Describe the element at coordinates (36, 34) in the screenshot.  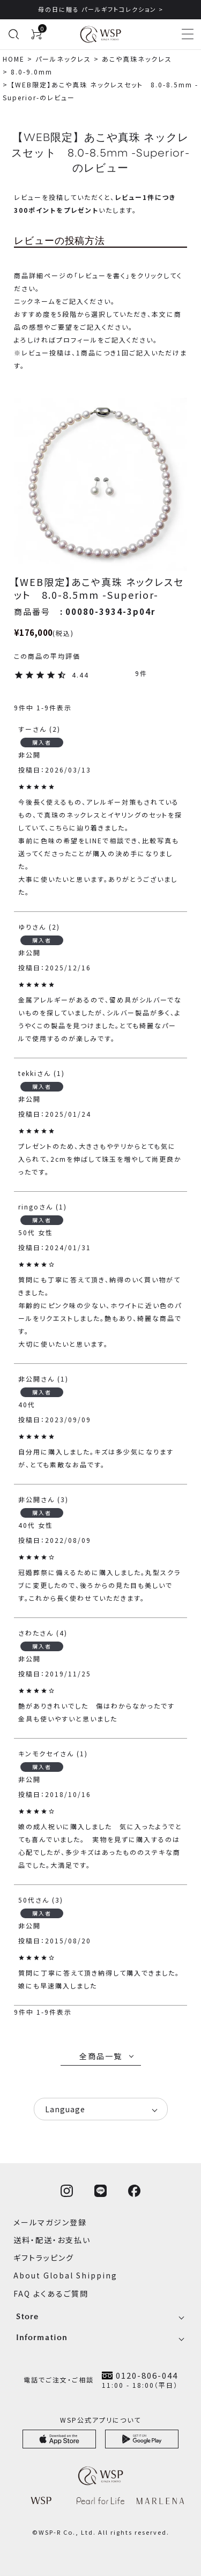
I see `[カートを見る]` at that location.